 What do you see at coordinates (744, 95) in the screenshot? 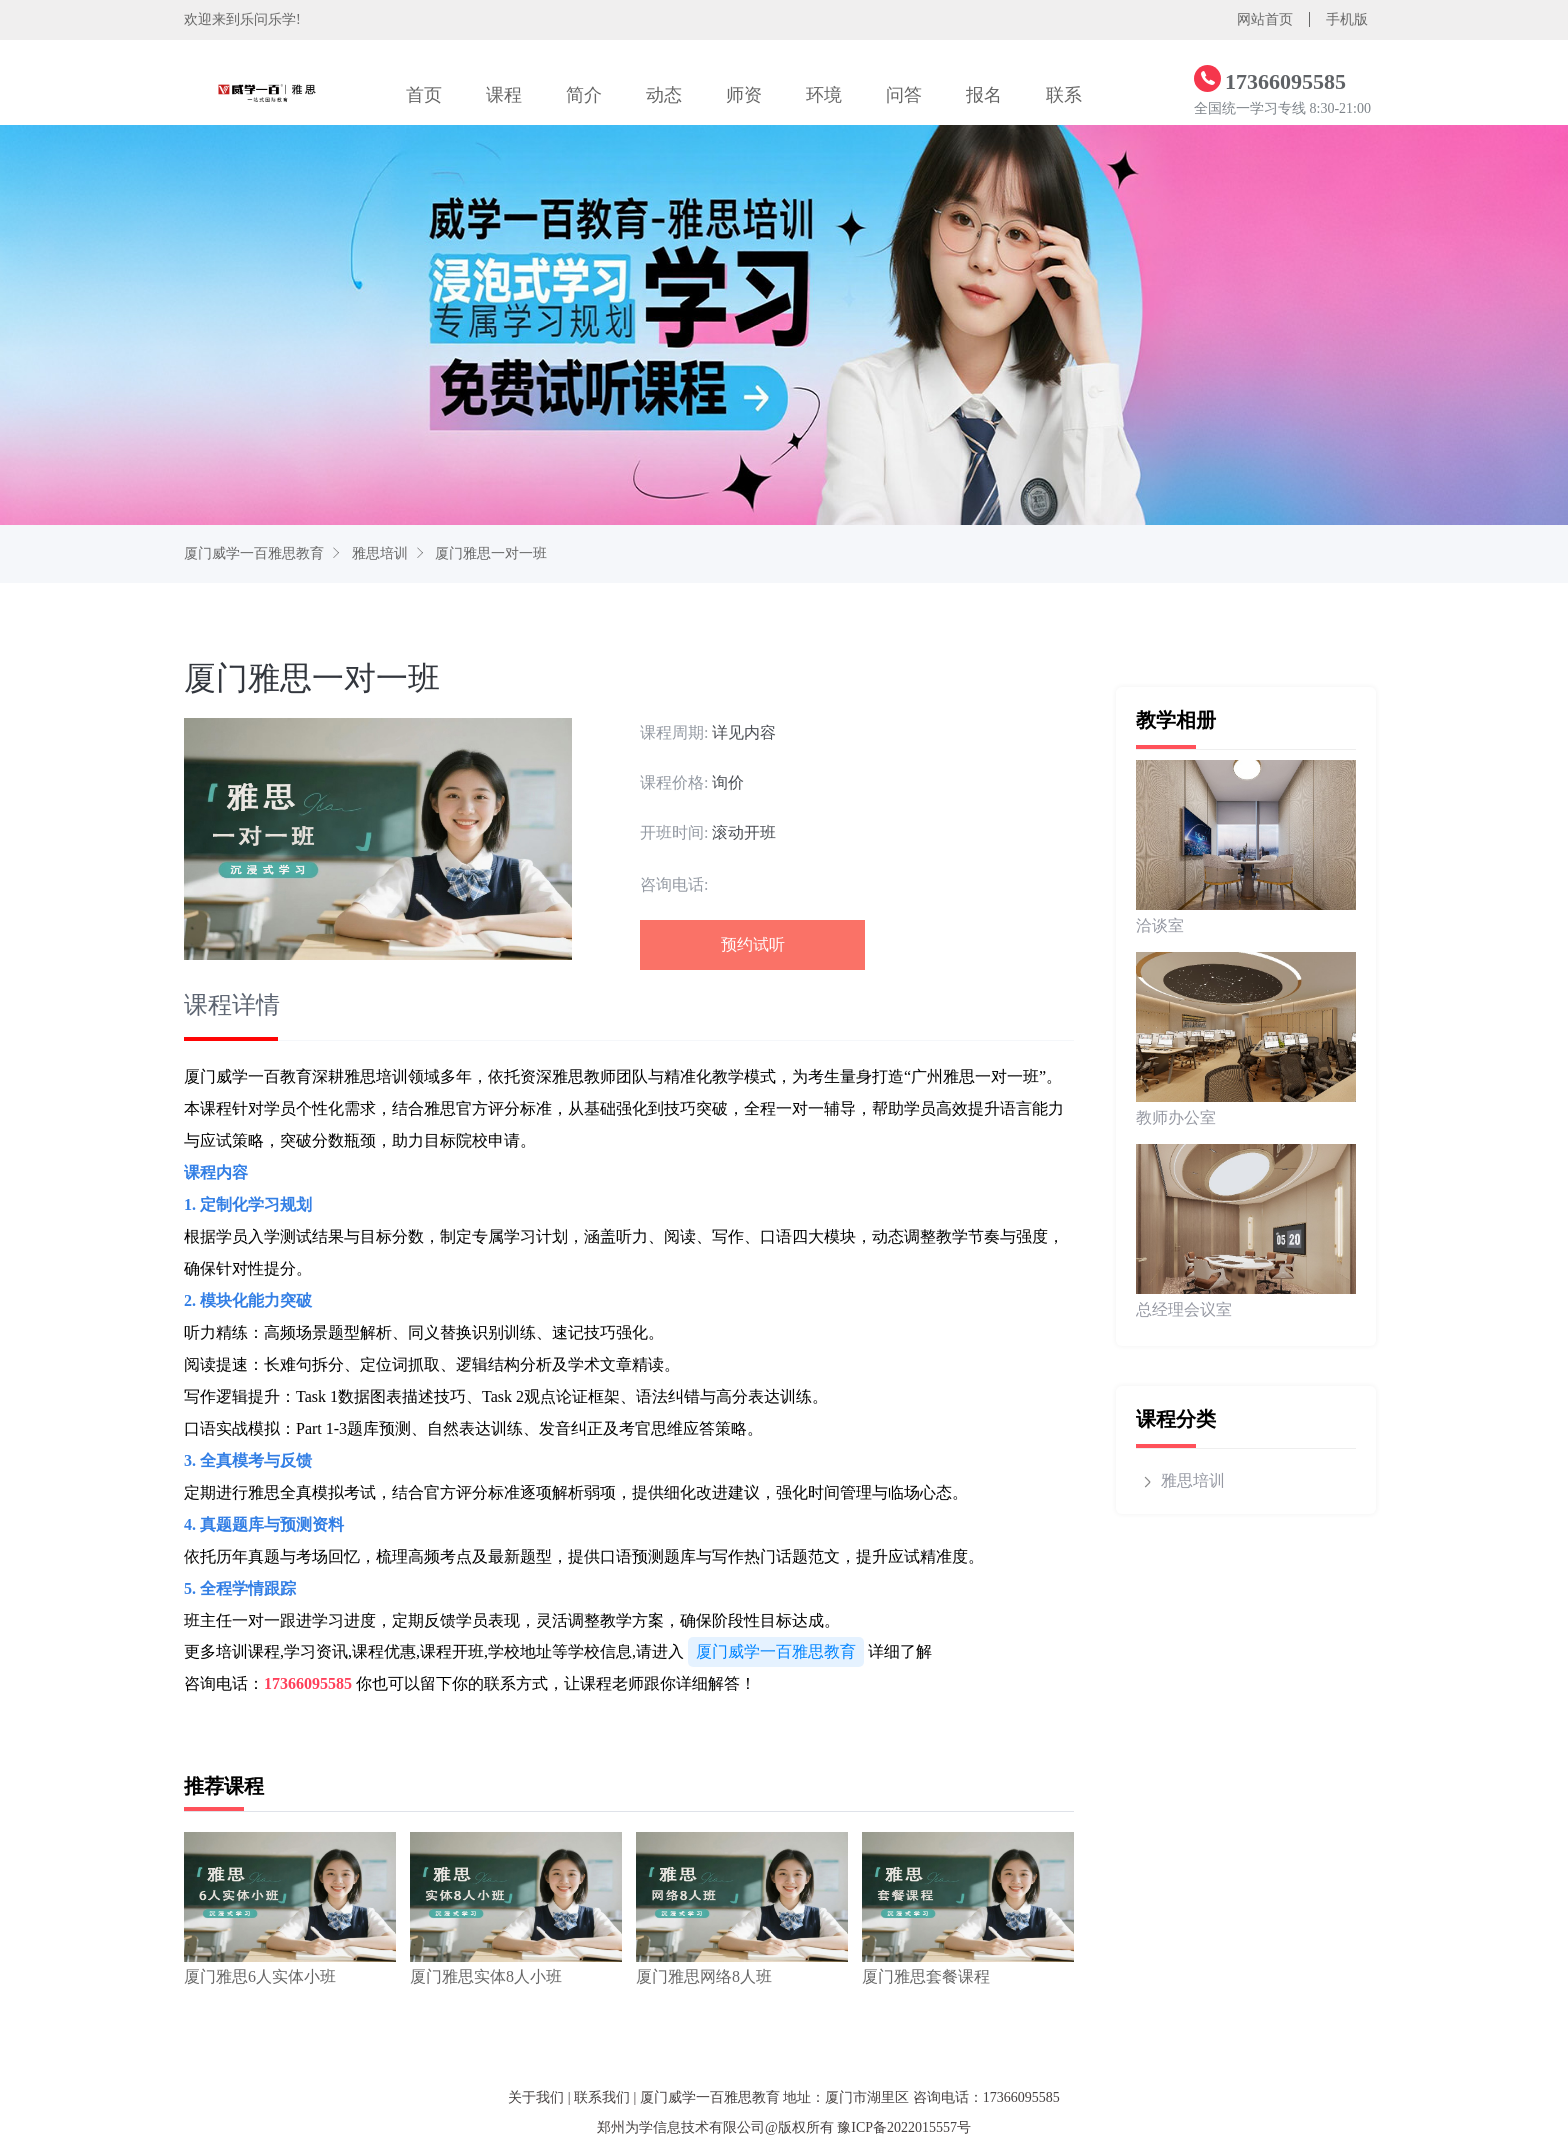
I see `师资` at bounding box center [744, 95].